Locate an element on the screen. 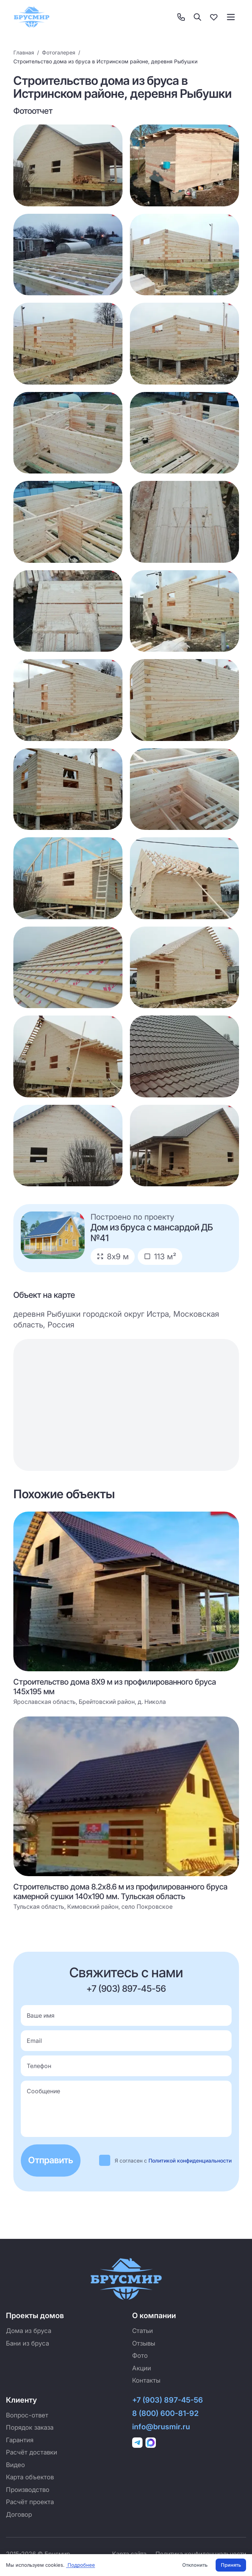 The height and width of the screenshot is (2576, 252). Политикой конфиденциальности is located at coordinates (190, 2160).